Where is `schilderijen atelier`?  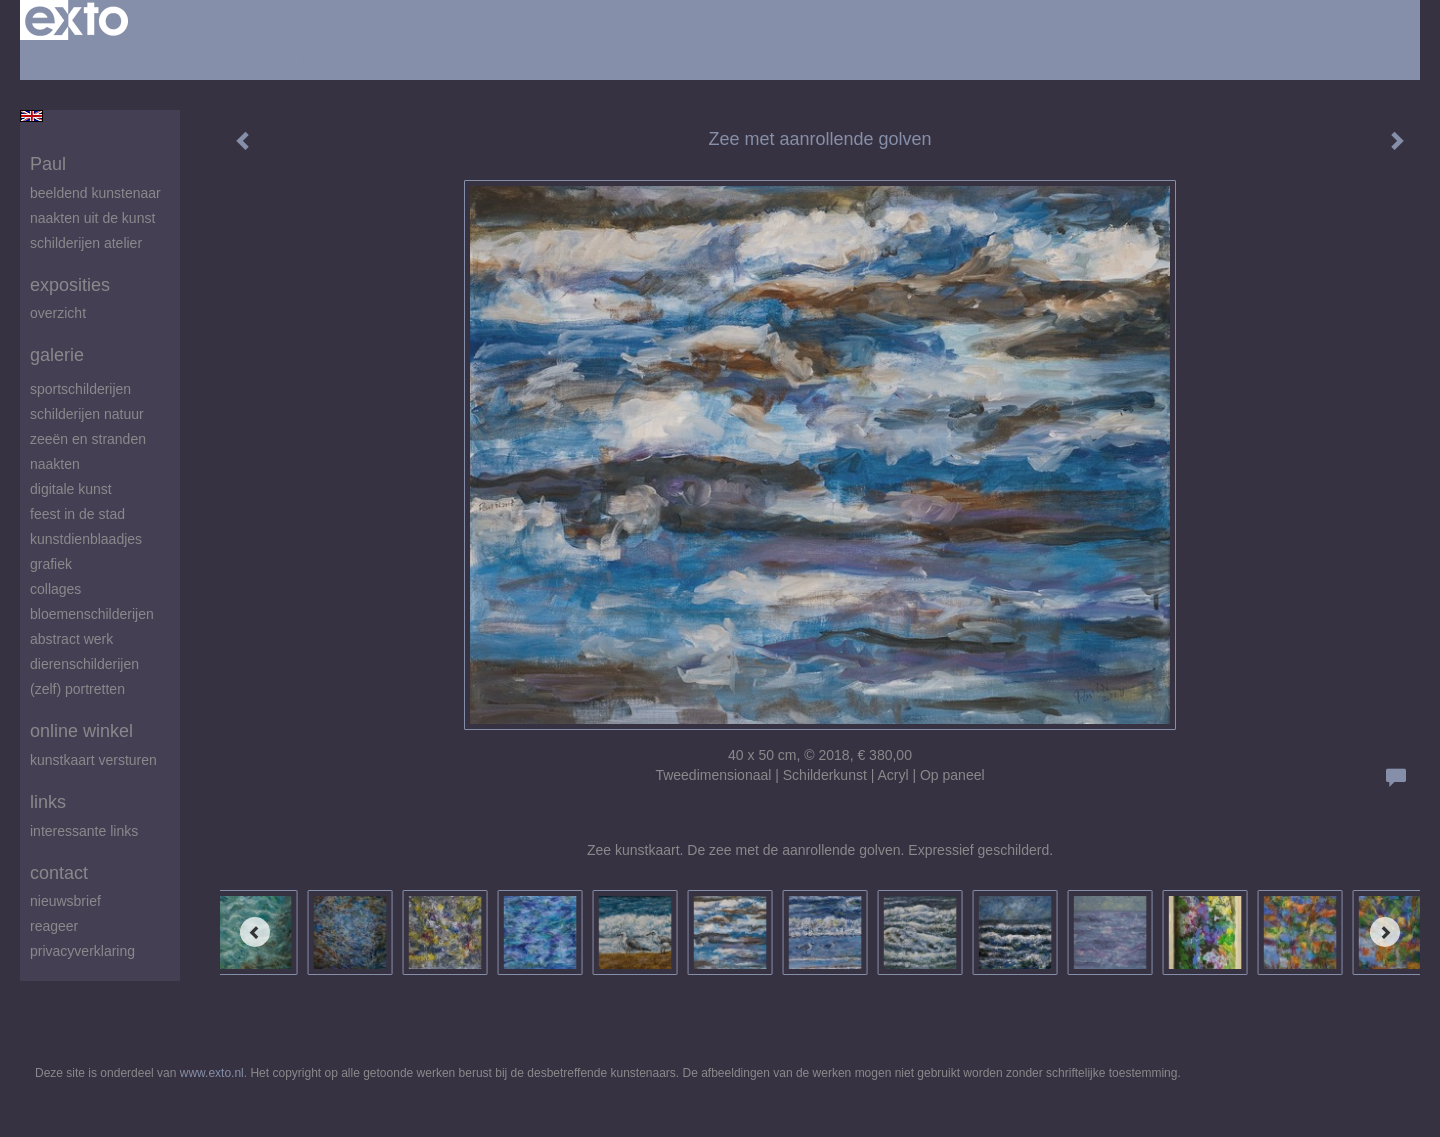
schilderijen atelier is located at coordinates (86, 243).